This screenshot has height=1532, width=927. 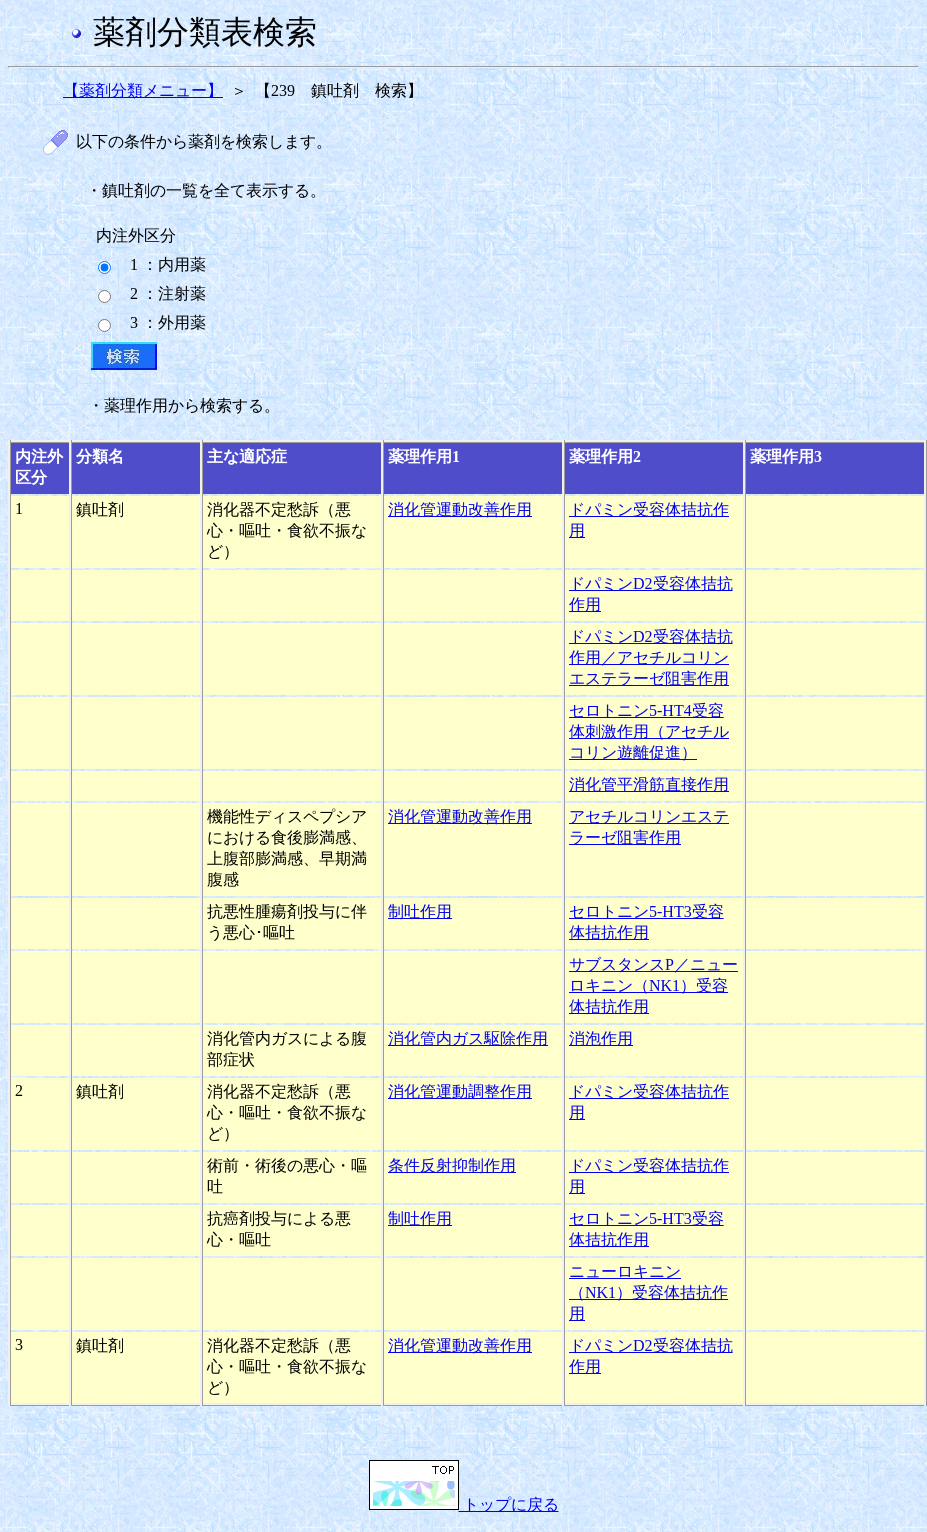 I want to click on 消泡作用, so click(x=601, y=1038).